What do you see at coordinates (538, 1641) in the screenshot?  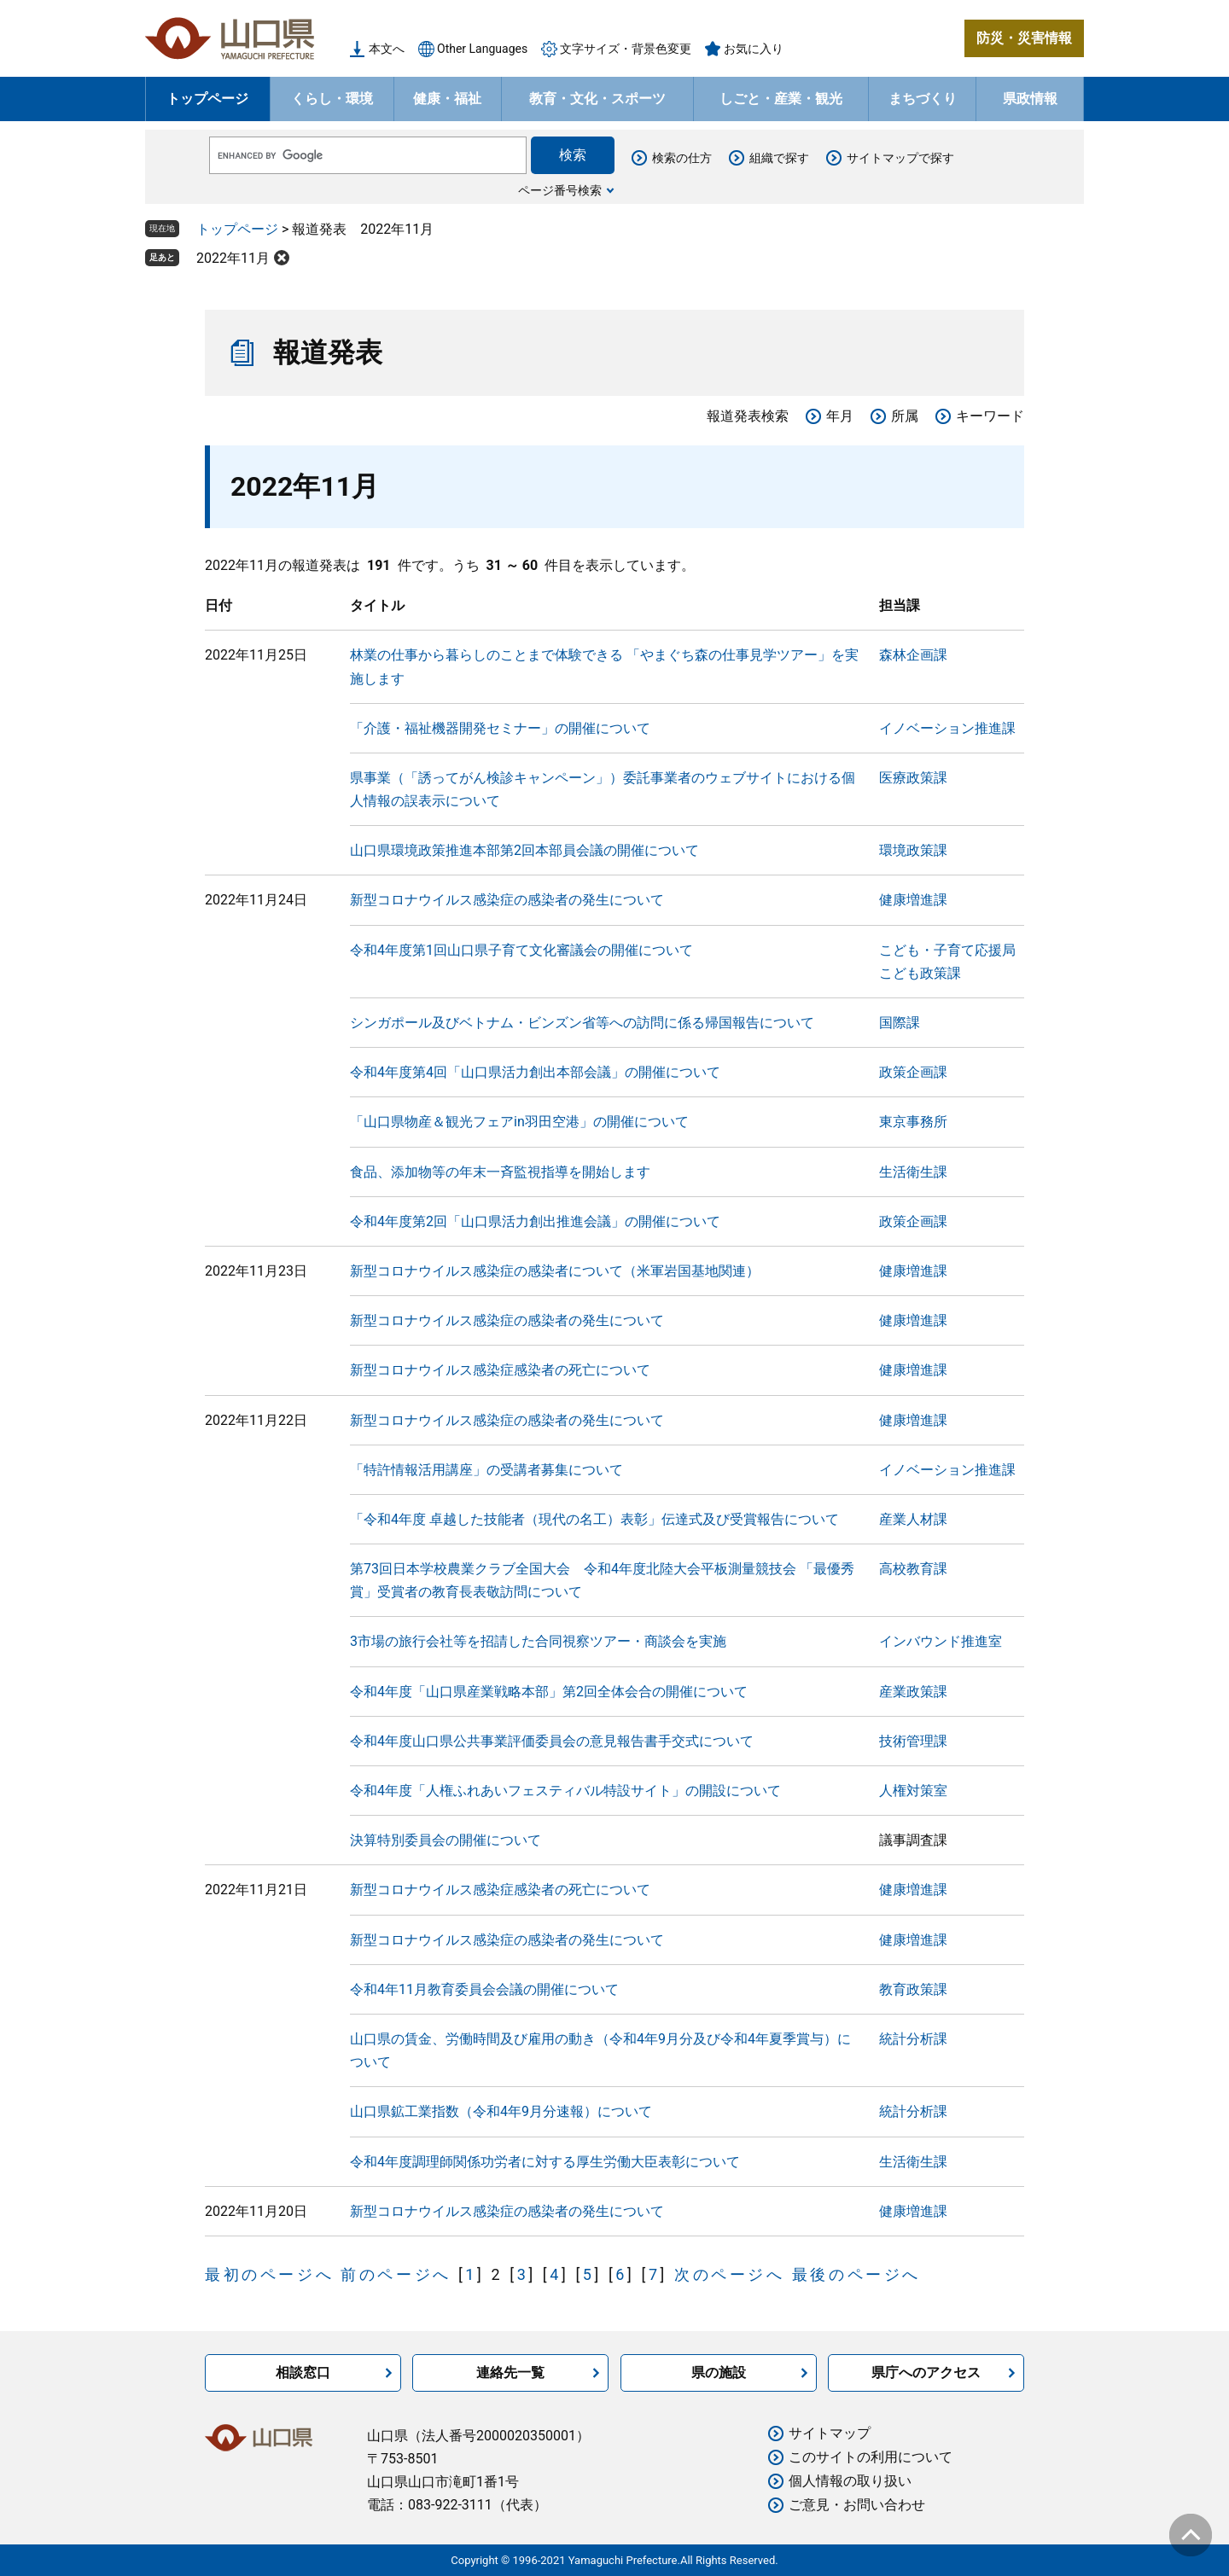 I see `3市場の旅行会社等を招請した合同視察ツアー・商談会を実施` at bounding box center [538, 1641].